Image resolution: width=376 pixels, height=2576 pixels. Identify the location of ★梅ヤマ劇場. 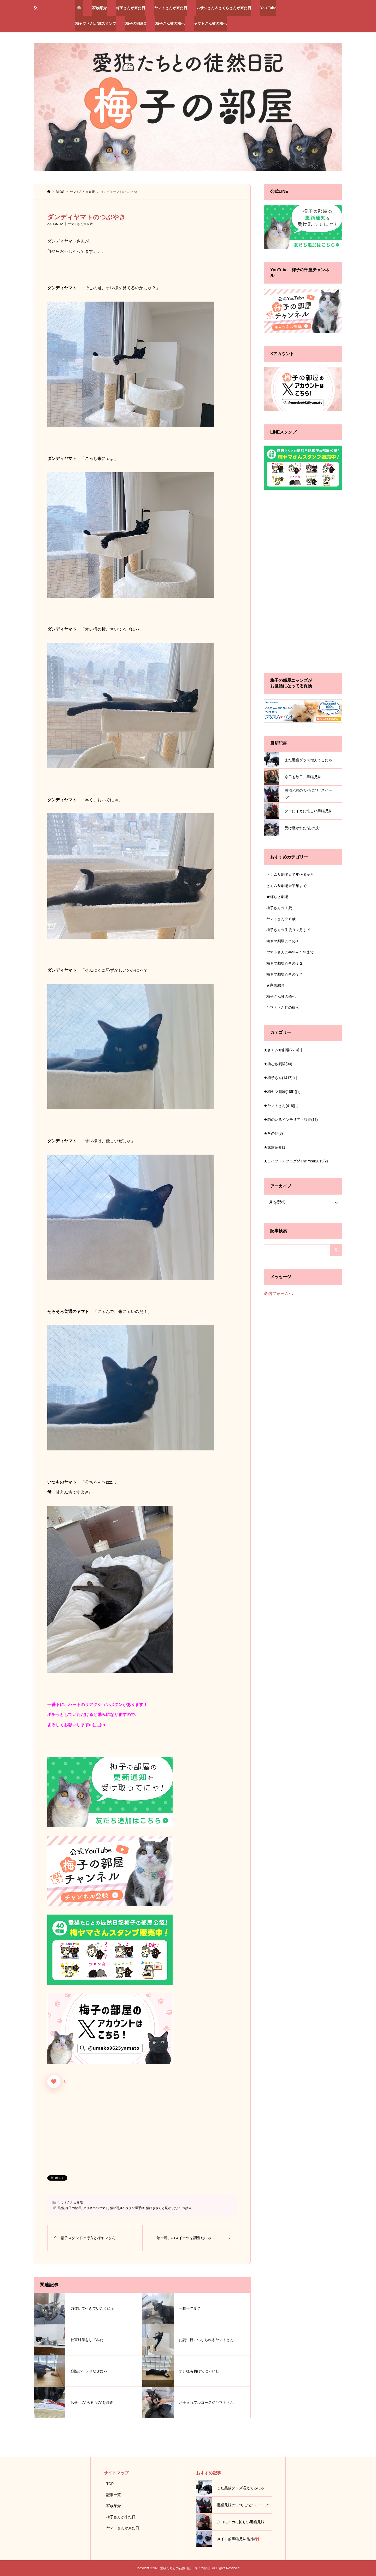
(280, 1092).